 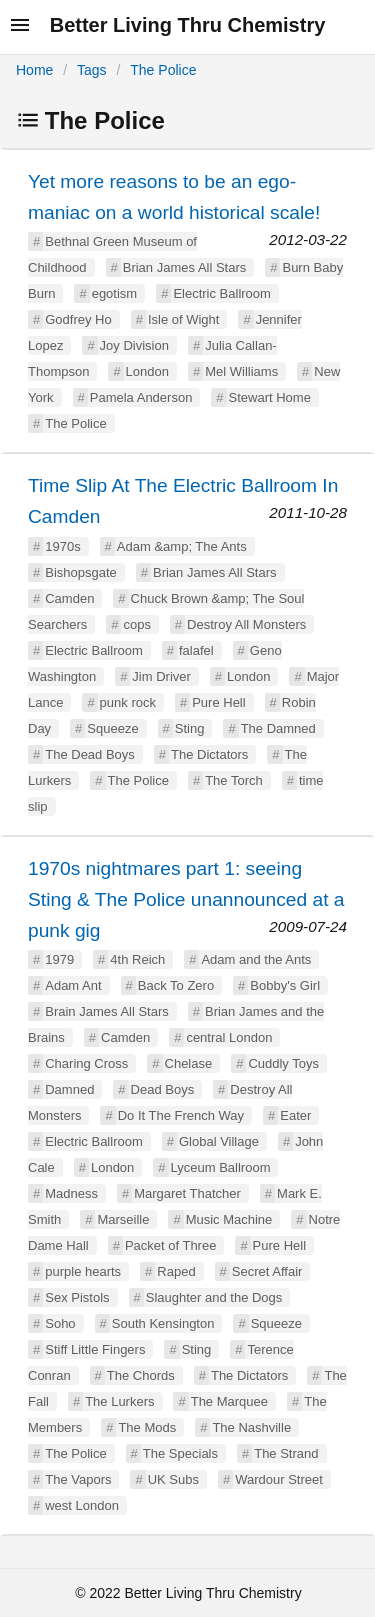 I want to click on South Kensington, so click(x=163, y=1323).